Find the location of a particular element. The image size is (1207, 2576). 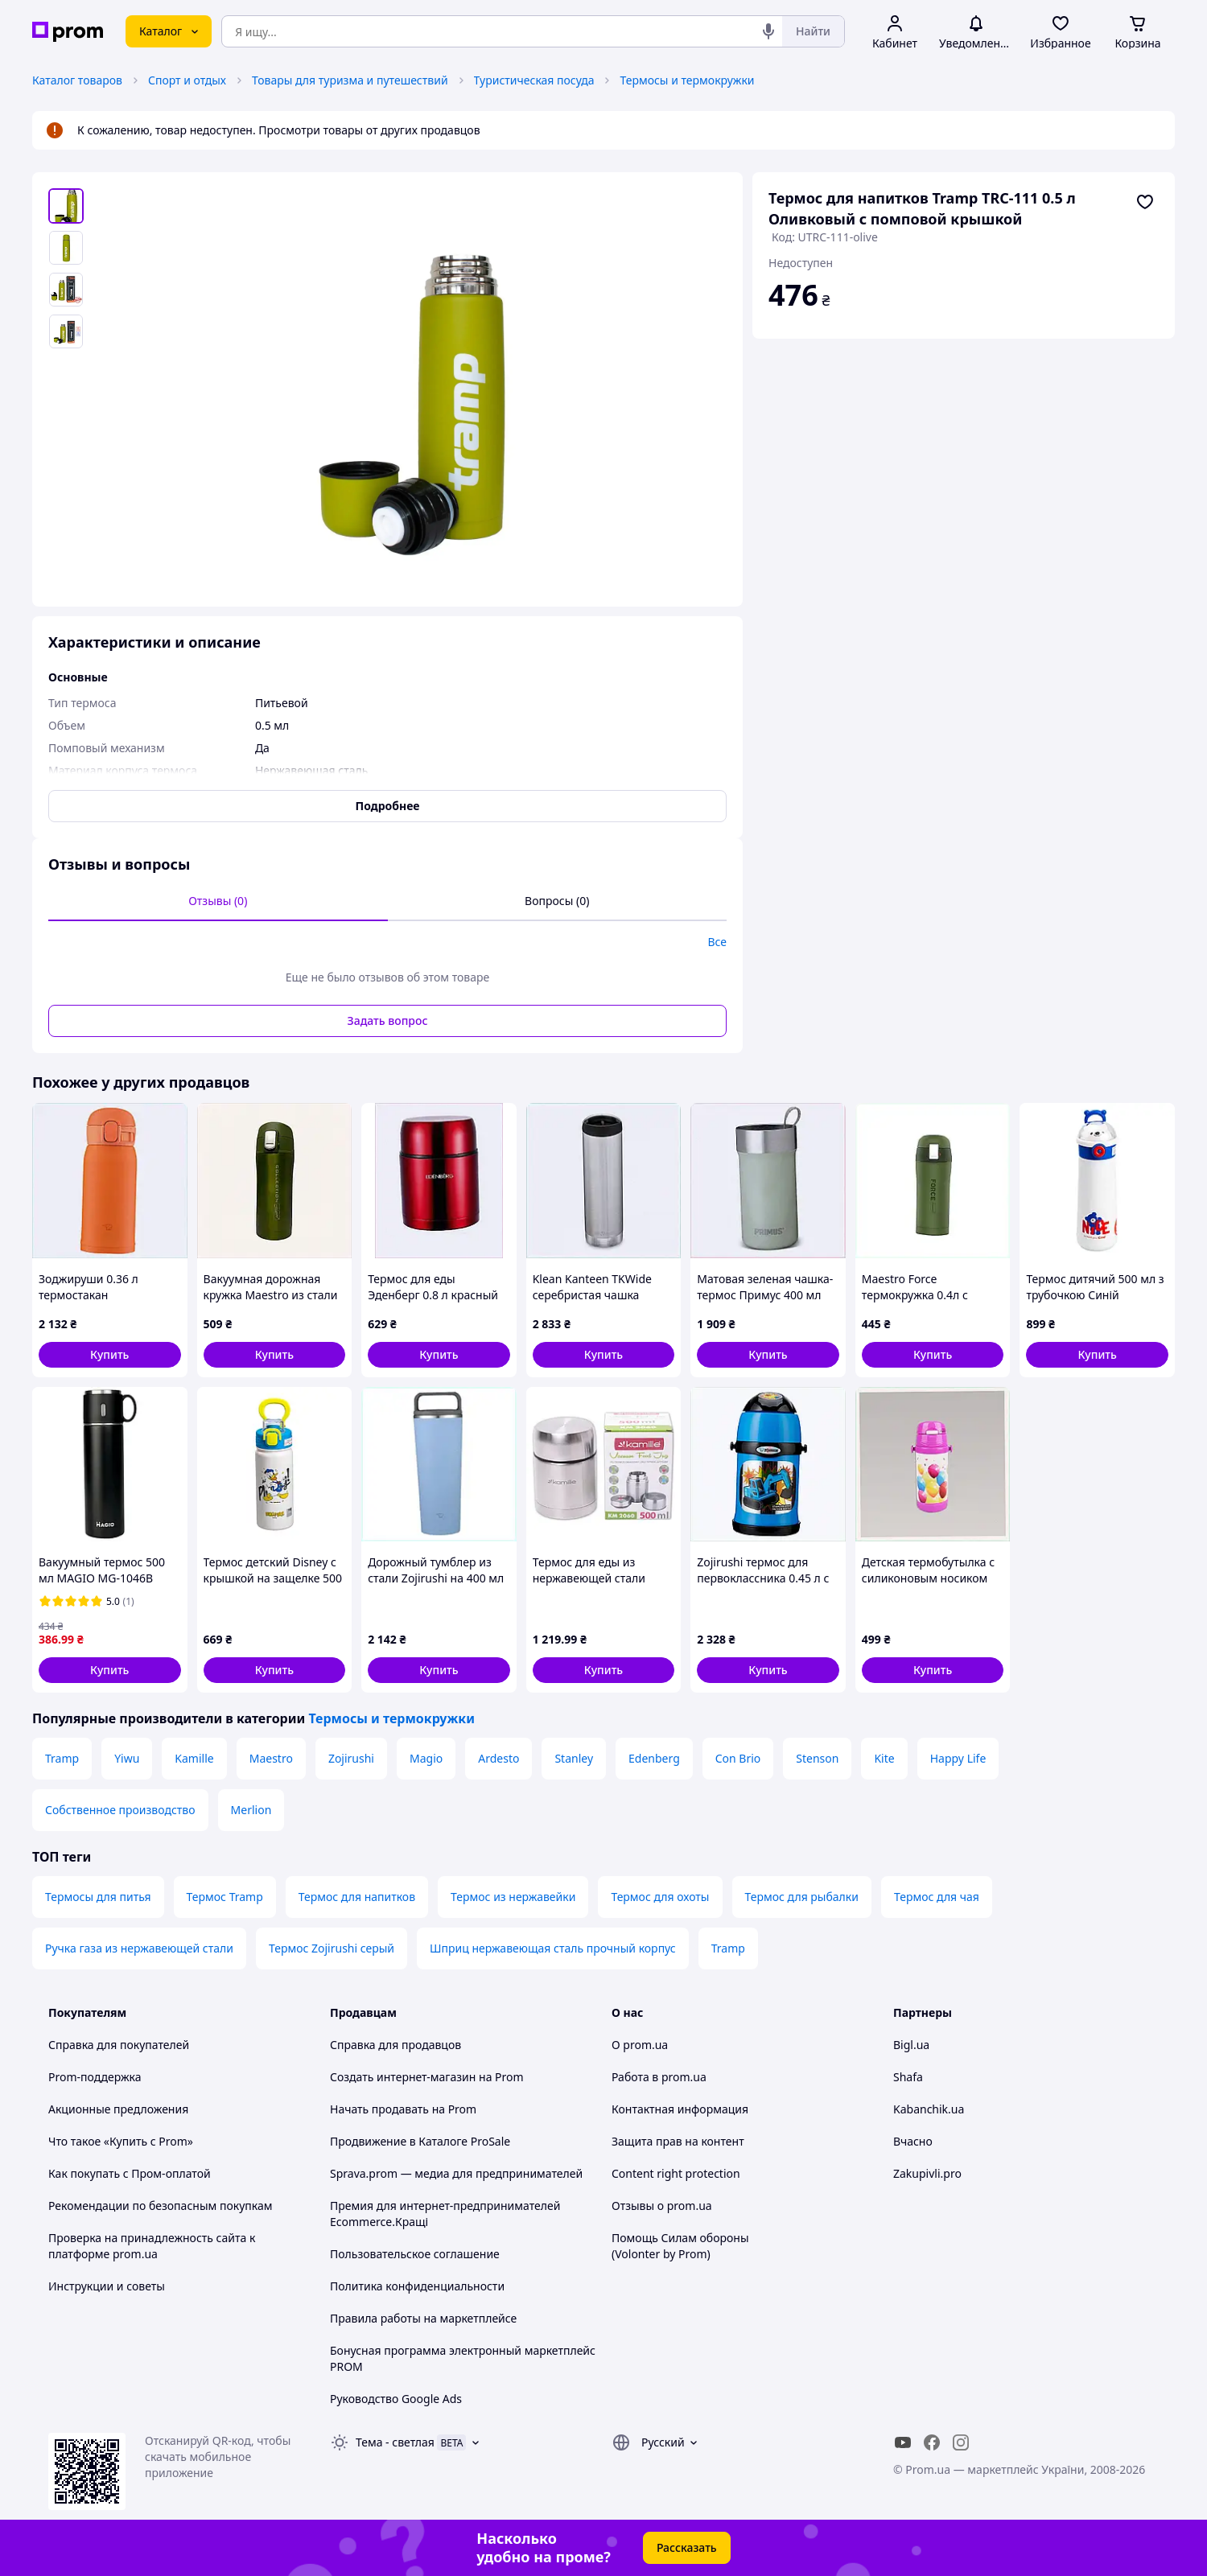

Защита прав на контент is located at coordinates (678, 2141).